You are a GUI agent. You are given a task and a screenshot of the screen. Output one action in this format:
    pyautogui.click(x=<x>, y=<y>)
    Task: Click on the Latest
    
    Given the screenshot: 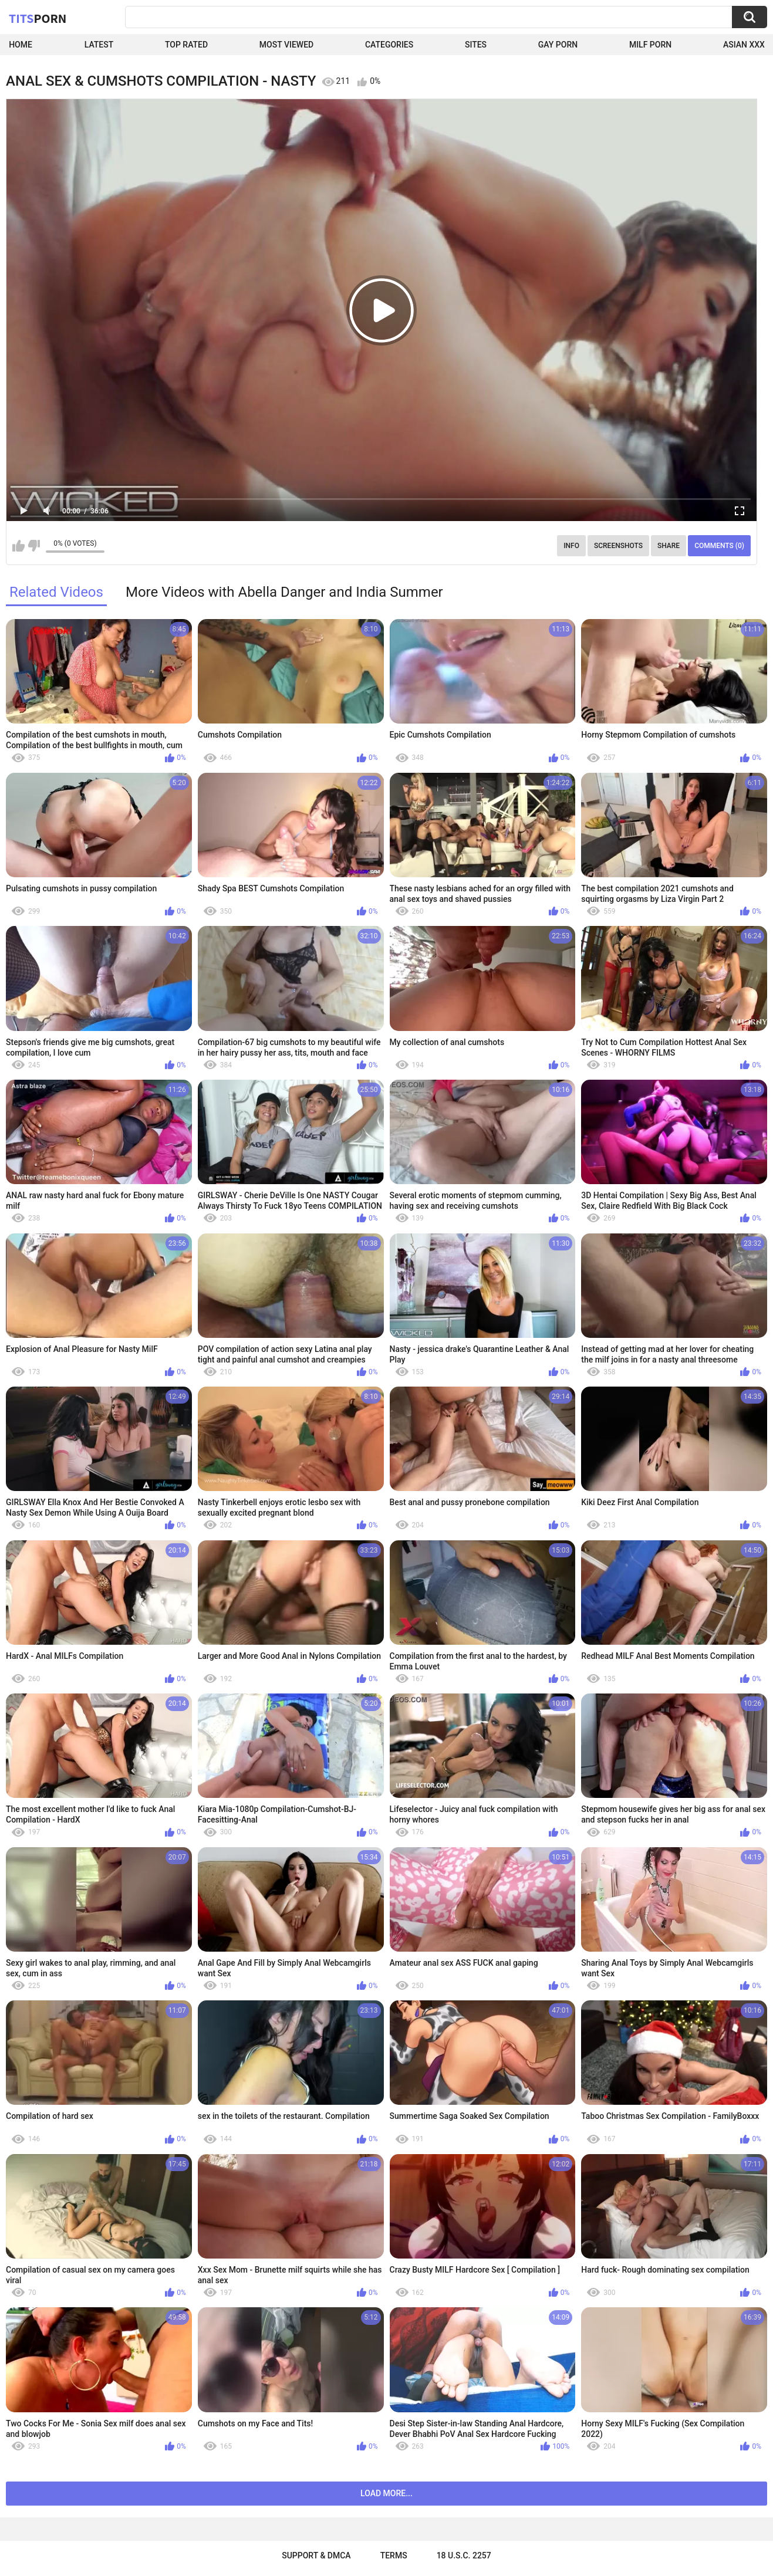 What is the action you would take?
    pyautogui.click(x=99, y=44)
    